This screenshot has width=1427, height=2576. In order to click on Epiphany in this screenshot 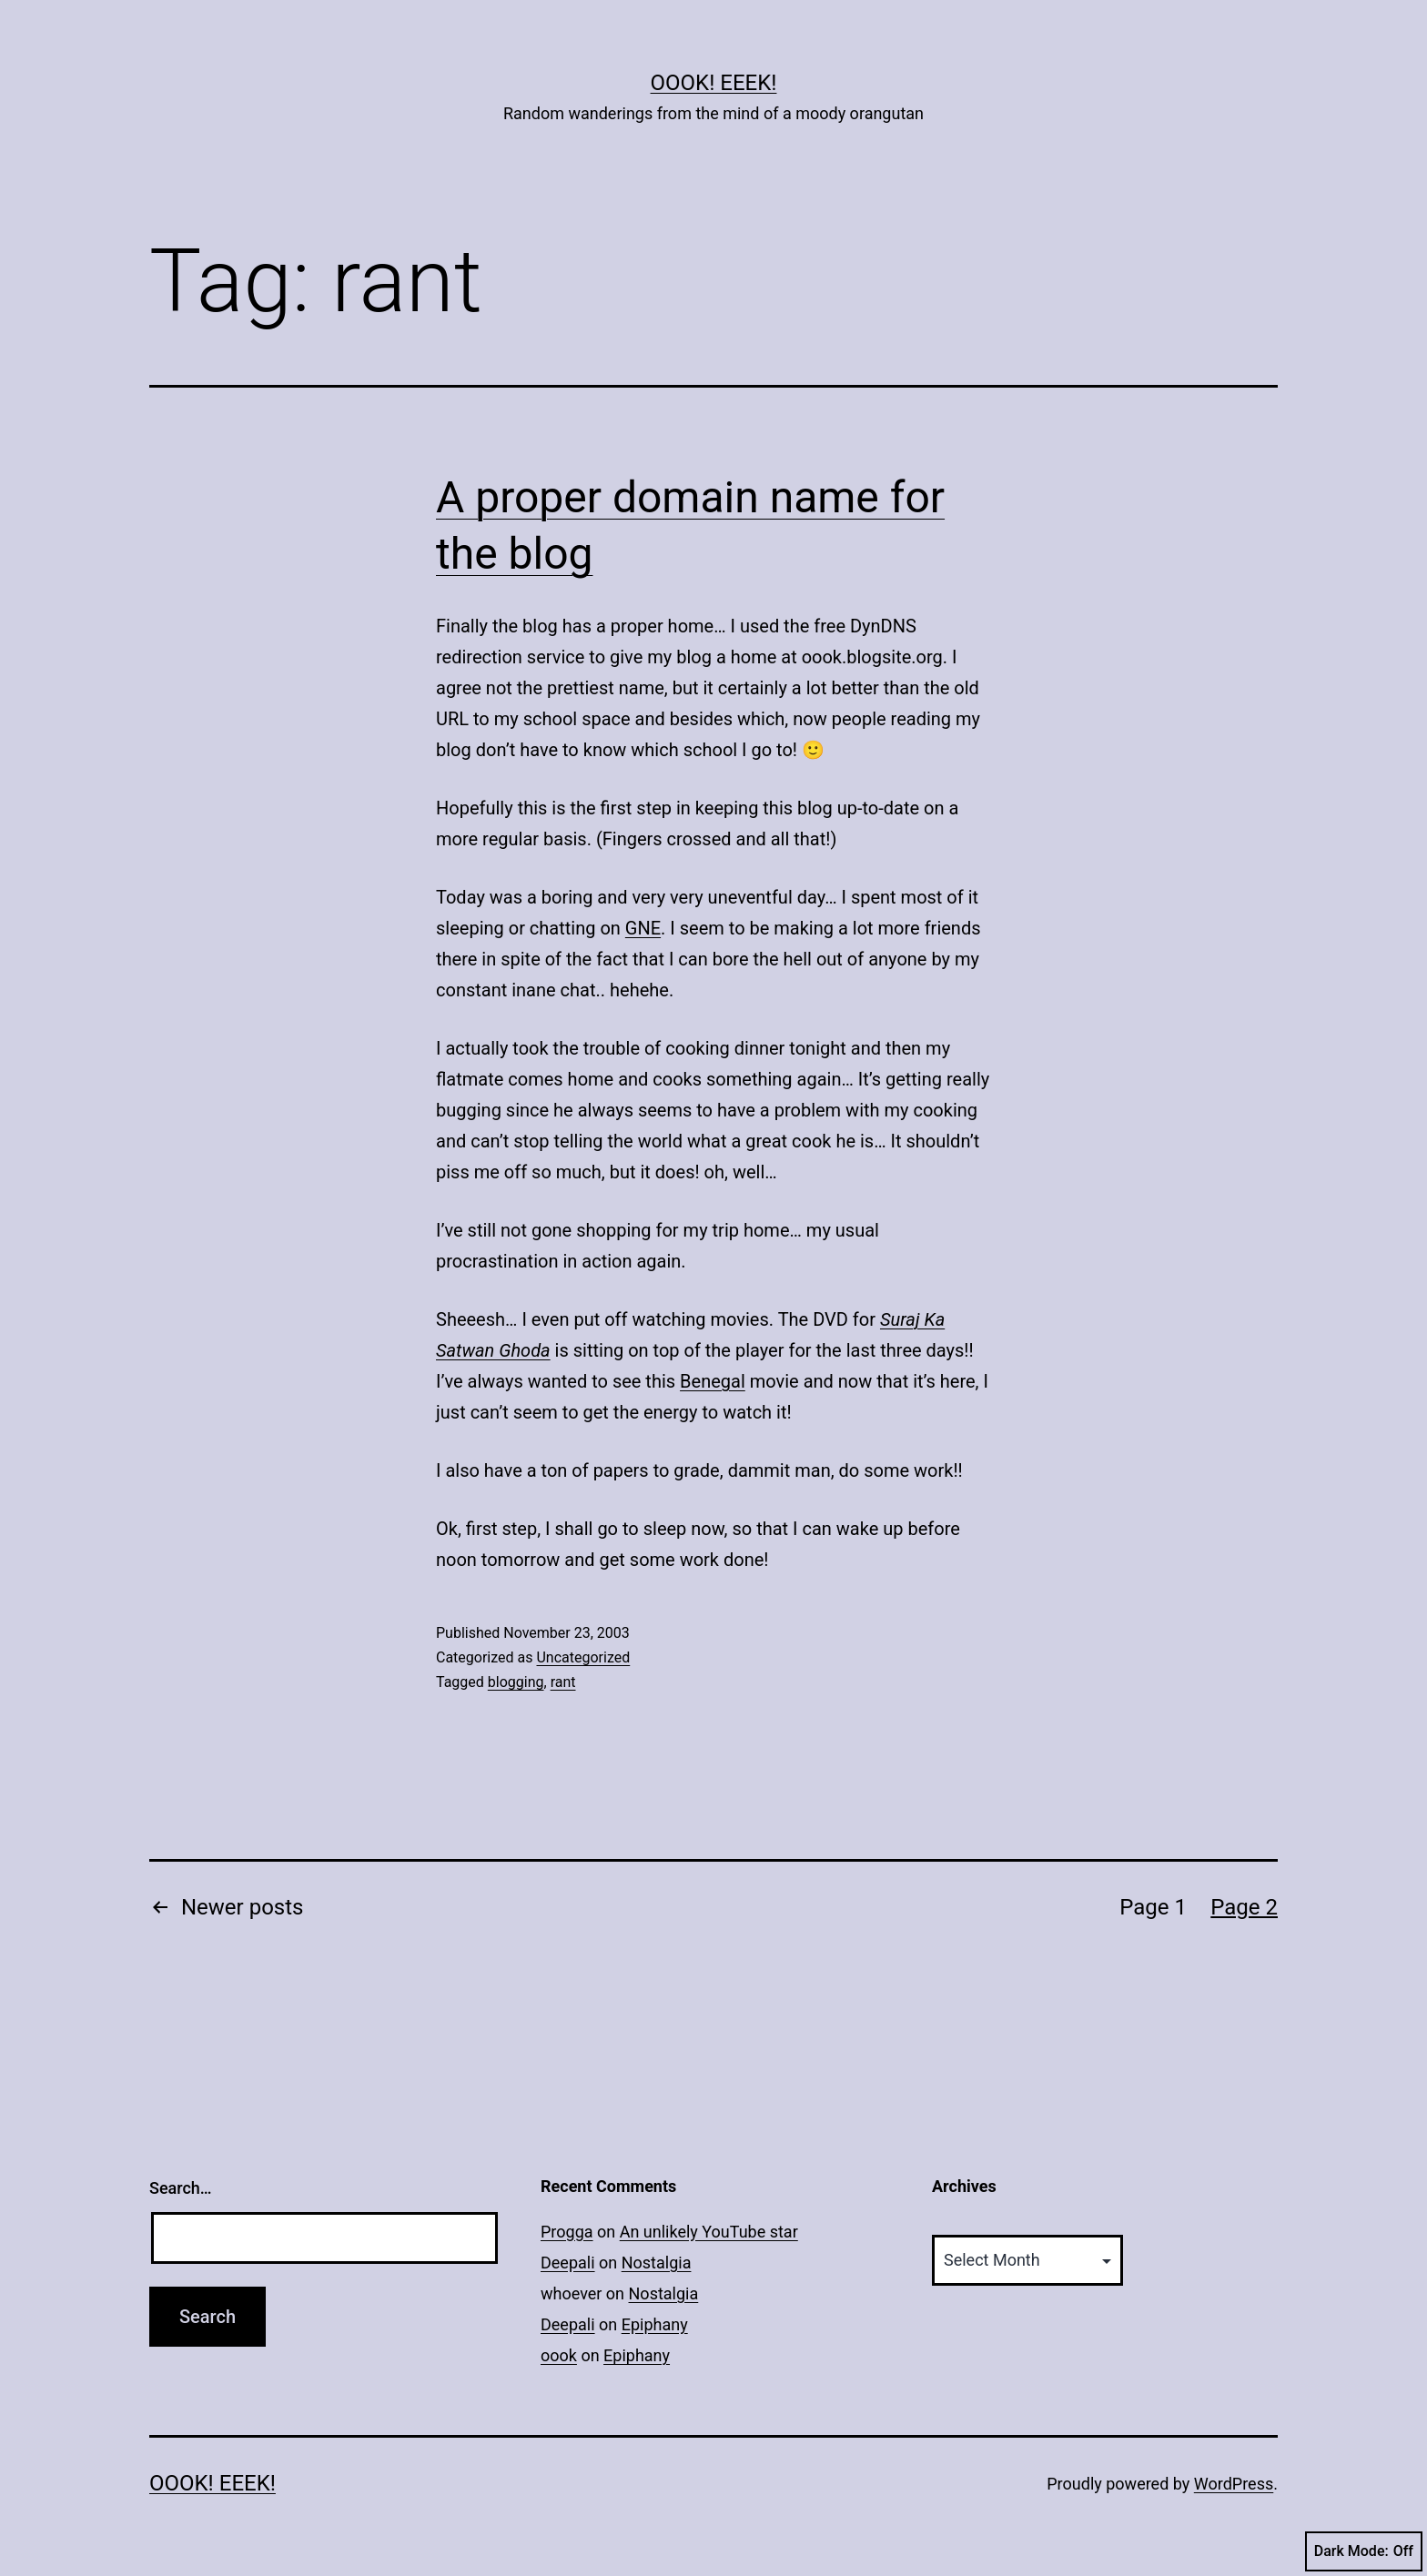, I will do `click(655, 2324)`.